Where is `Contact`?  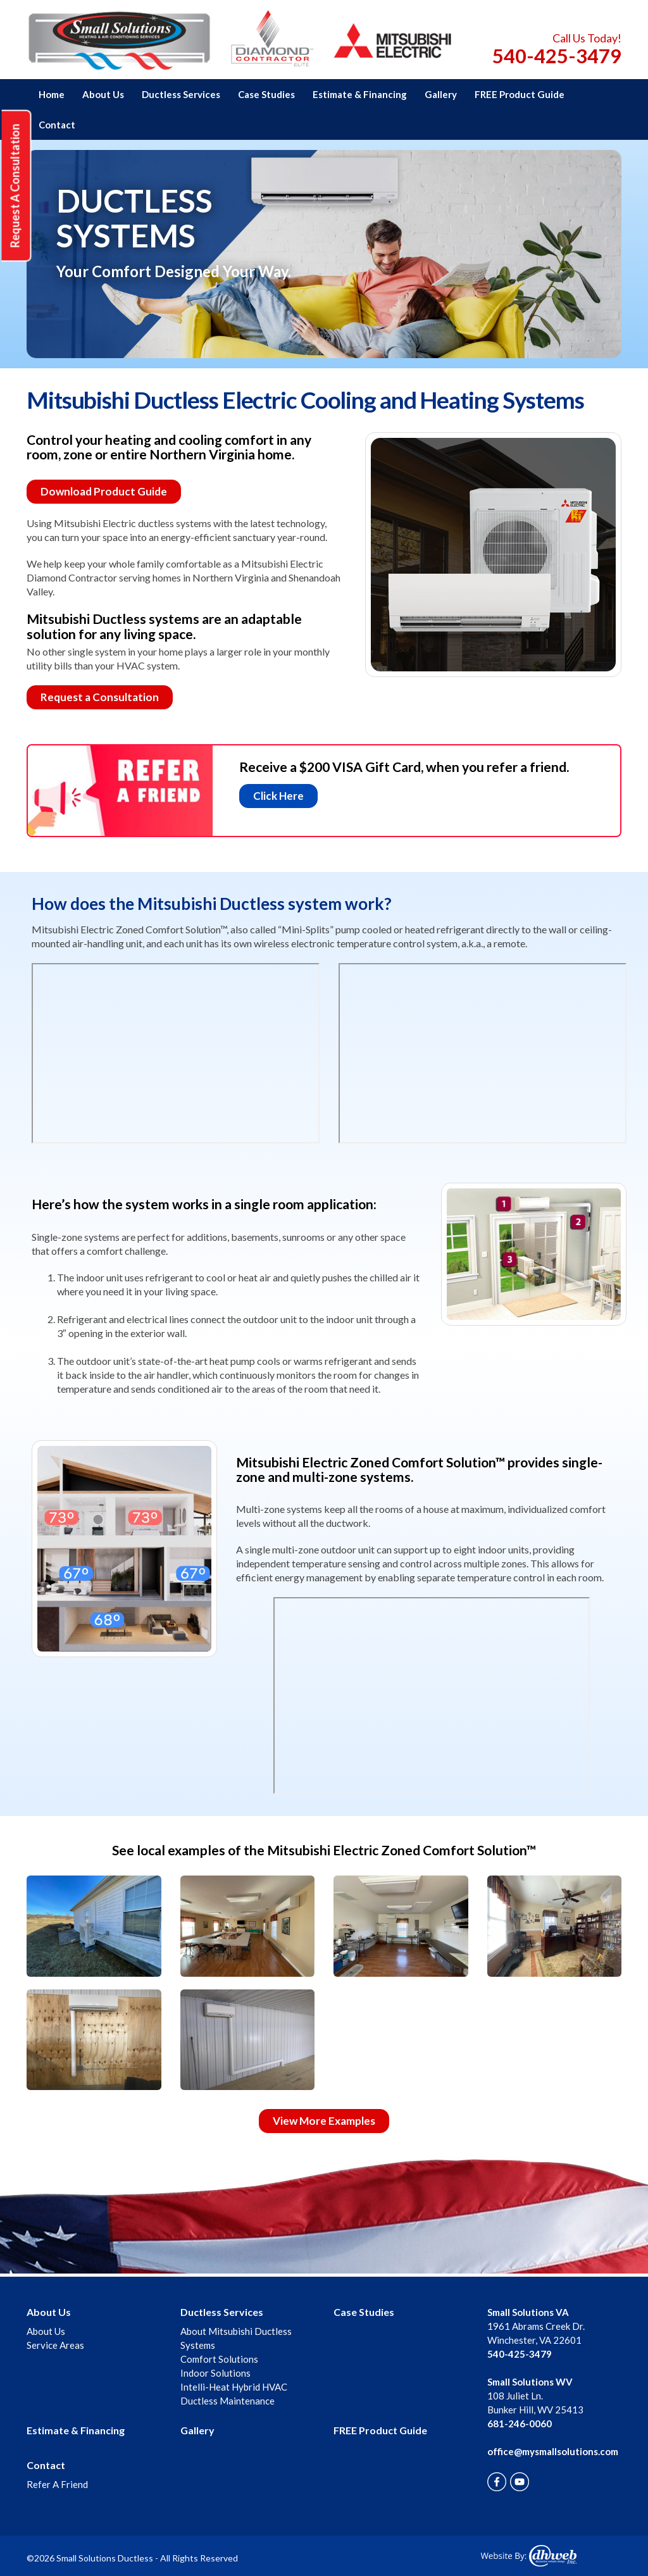
Contact is located at coordinates (57, 124).